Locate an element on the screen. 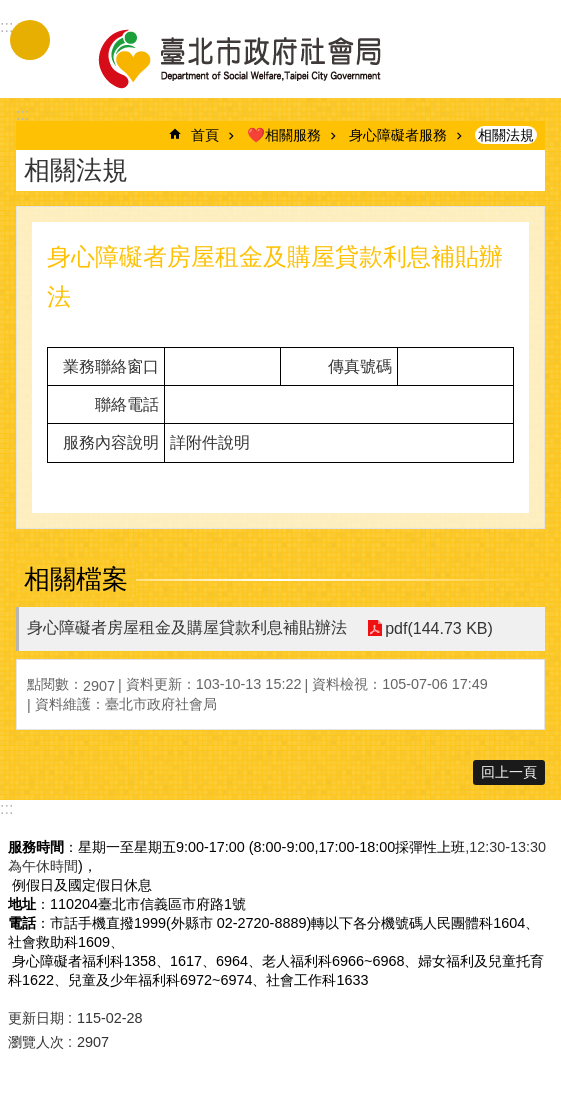 This screenshot has height=1093, width=561. 回上一頁 is located at coordinates (509, 772).